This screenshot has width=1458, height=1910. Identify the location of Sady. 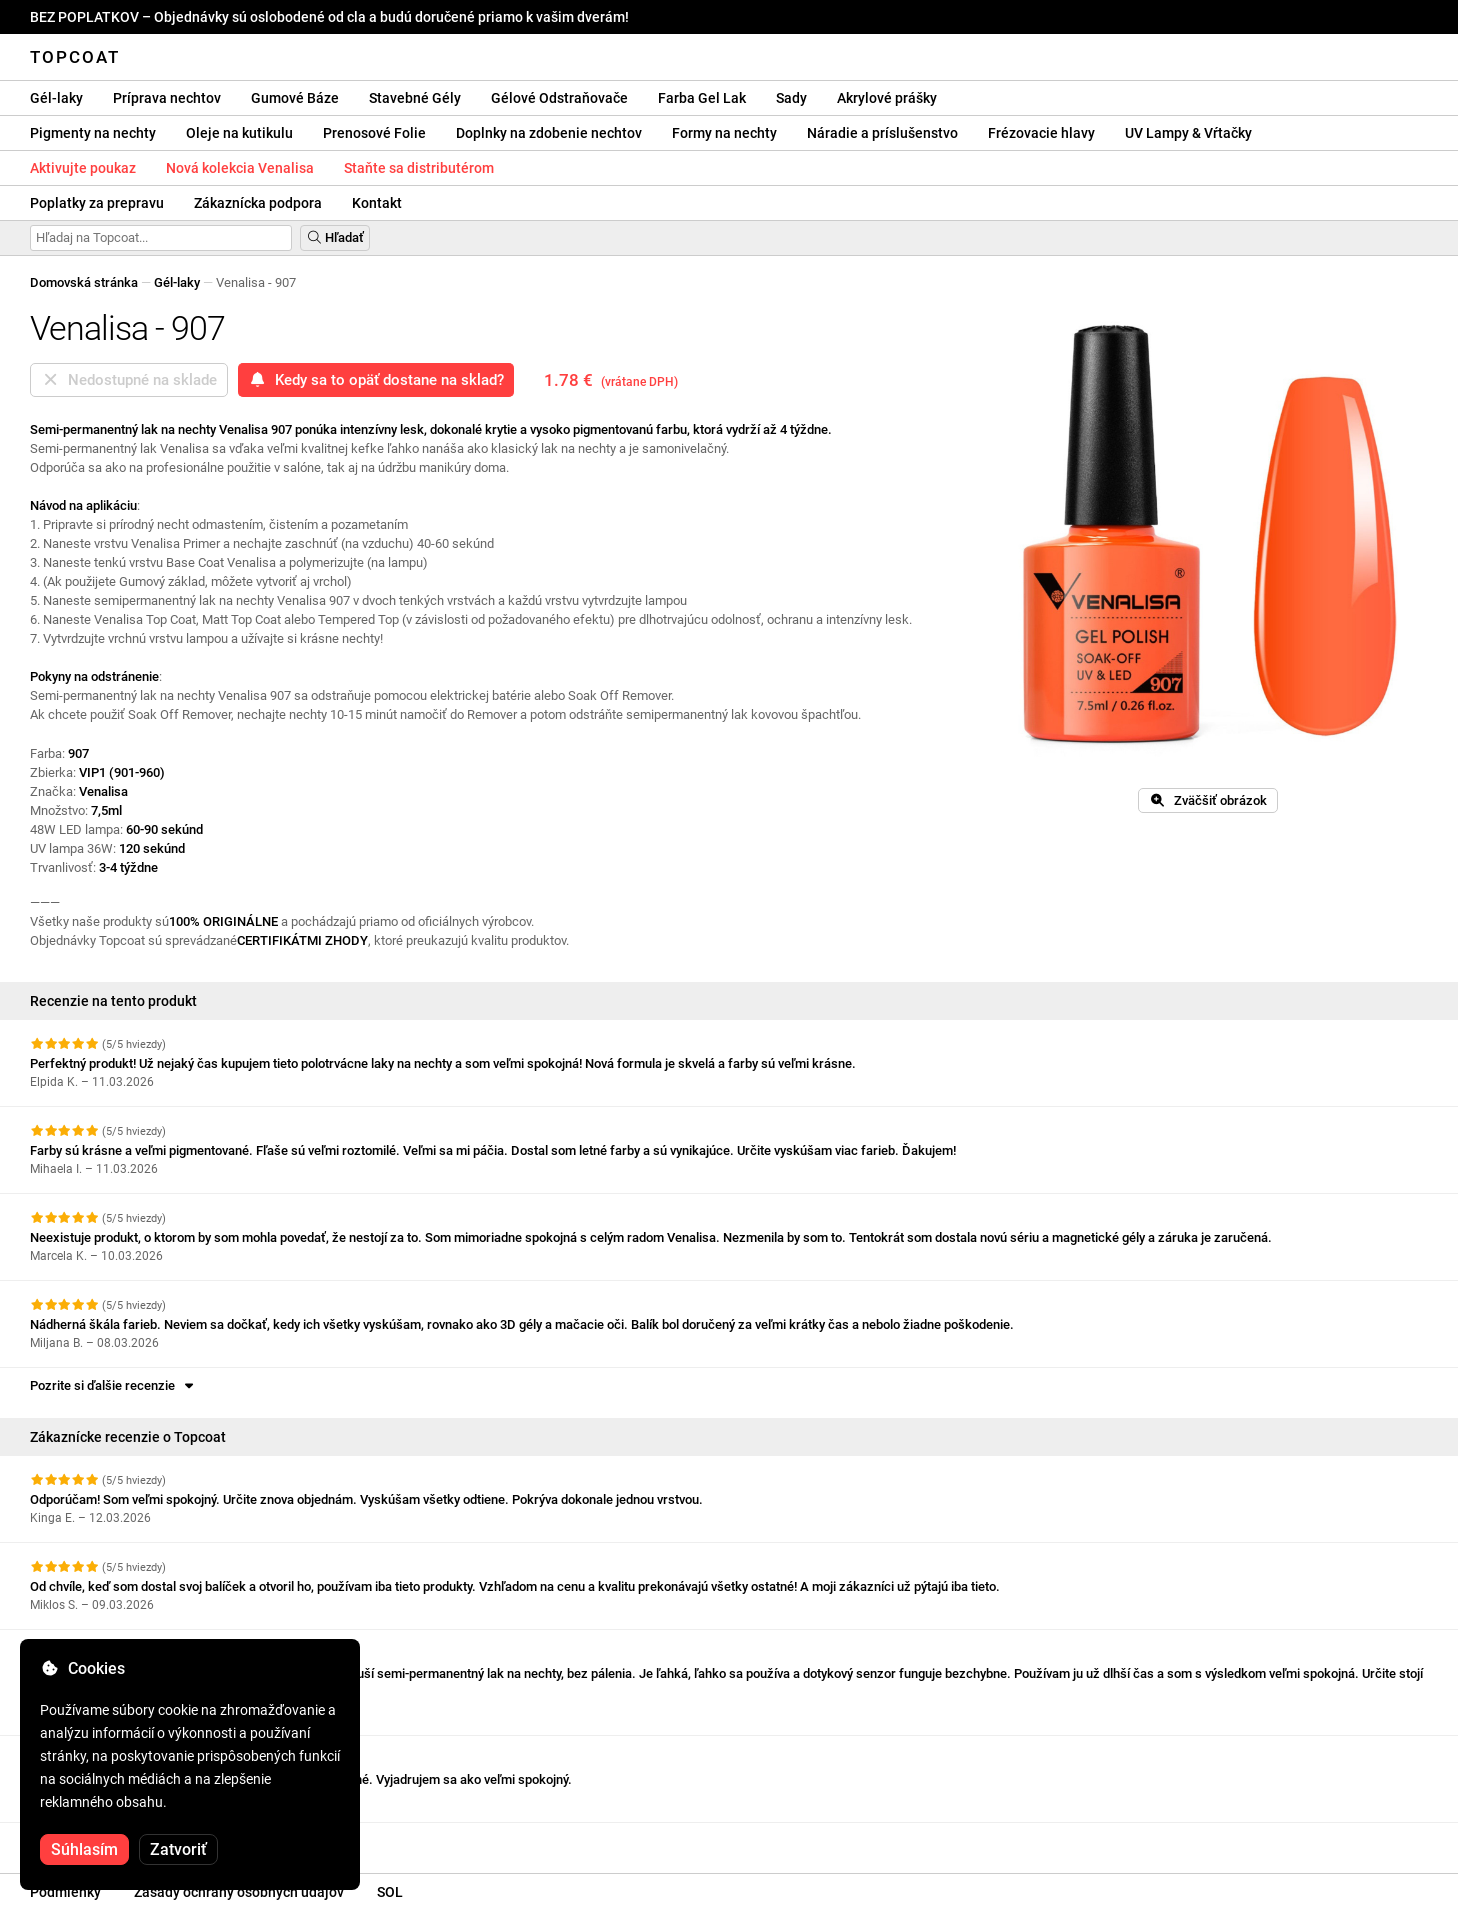
(791, 98).